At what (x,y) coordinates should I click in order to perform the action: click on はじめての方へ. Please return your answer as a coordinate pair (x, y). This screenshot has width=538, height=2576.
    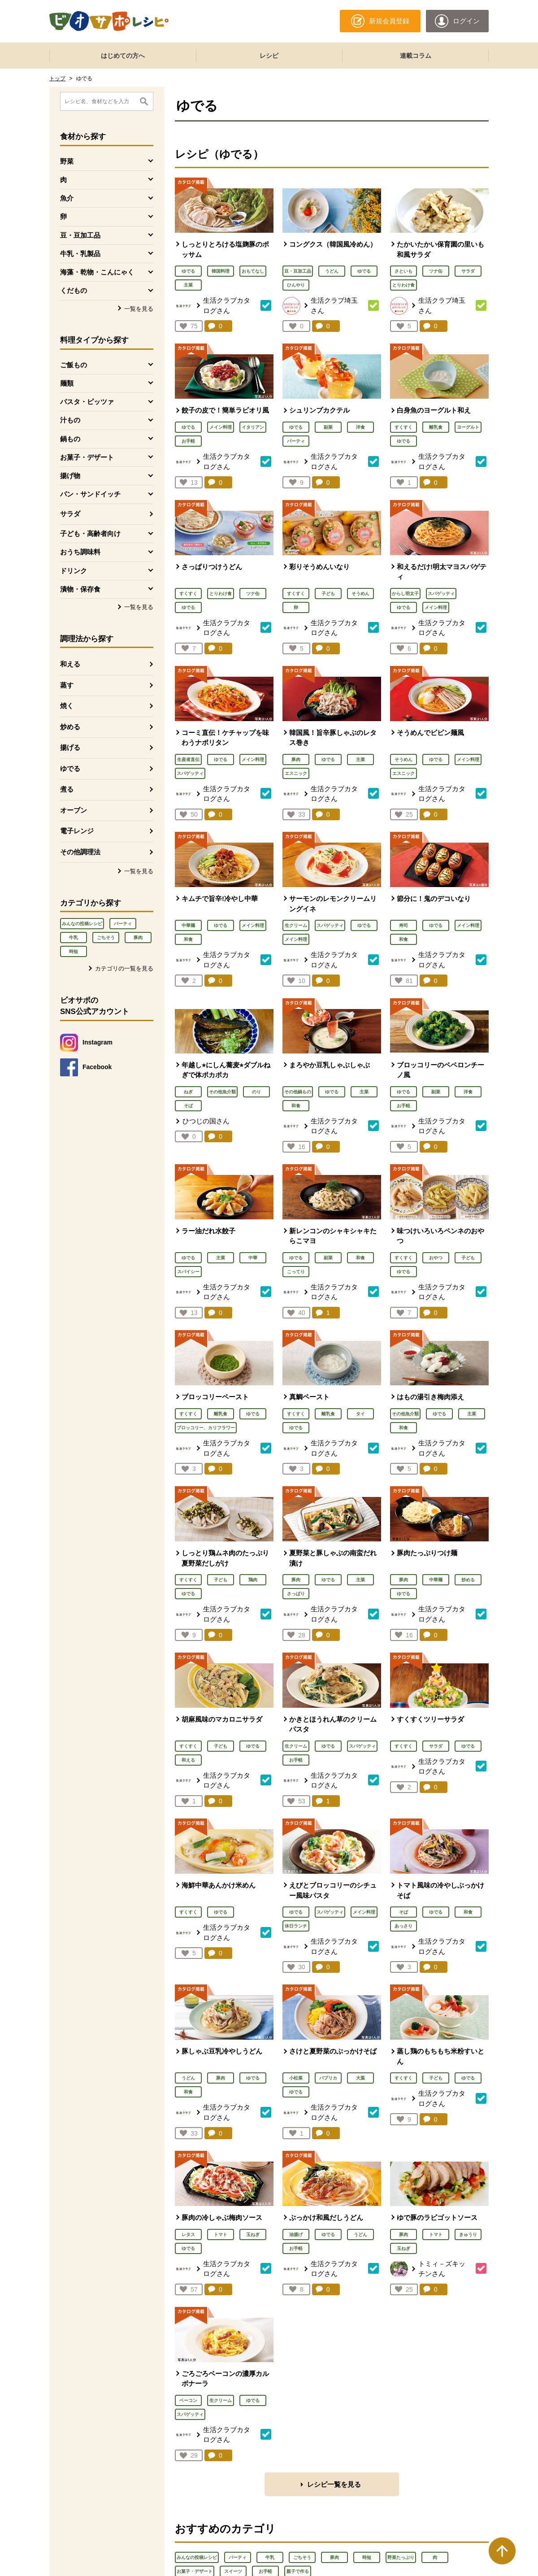
    Looking at the image, I should click on (123, 55).